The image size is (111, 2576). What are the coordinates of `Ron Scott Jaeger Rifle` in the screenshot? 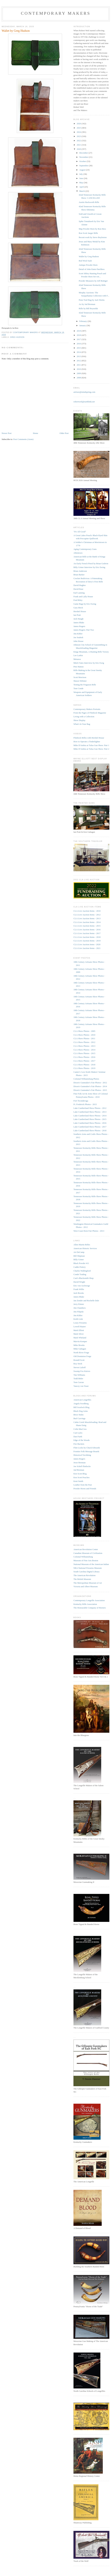 It's located at (88, 233).